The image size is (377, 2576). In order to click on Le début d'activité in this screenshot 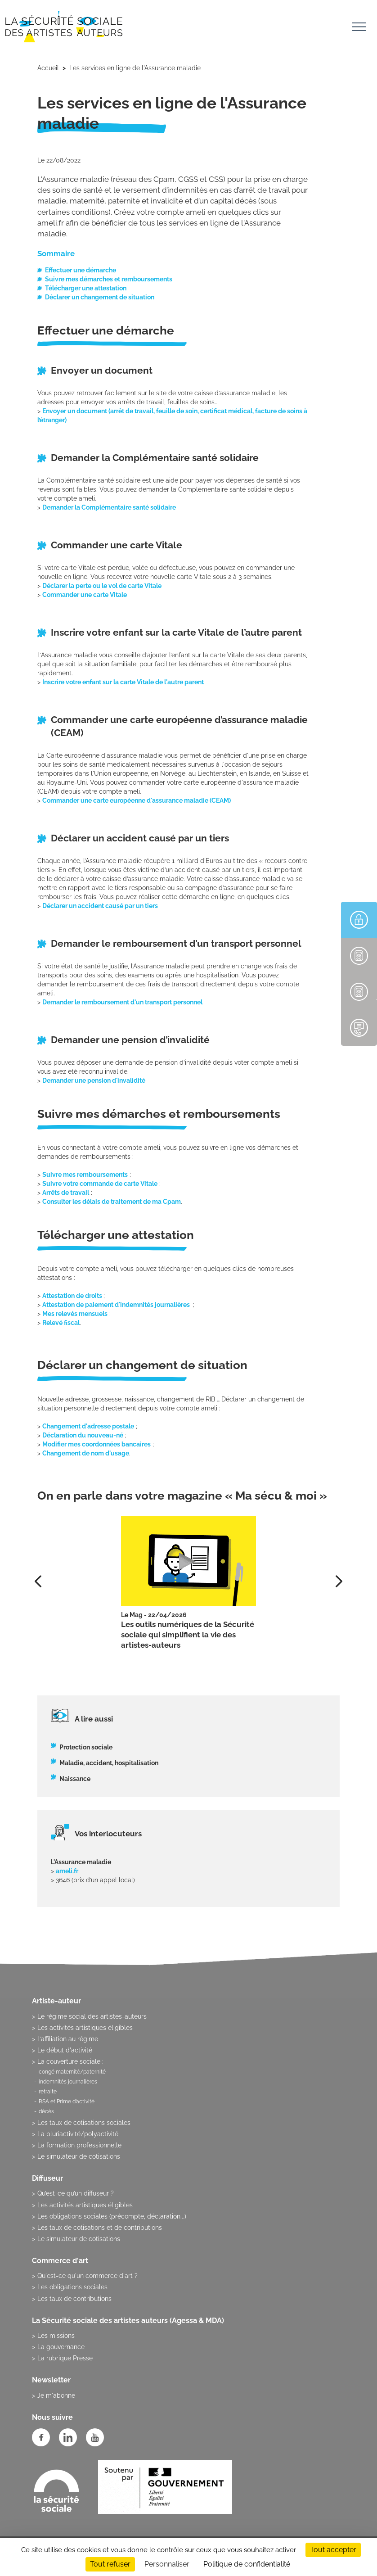, I will do `click(64, 2050)`.